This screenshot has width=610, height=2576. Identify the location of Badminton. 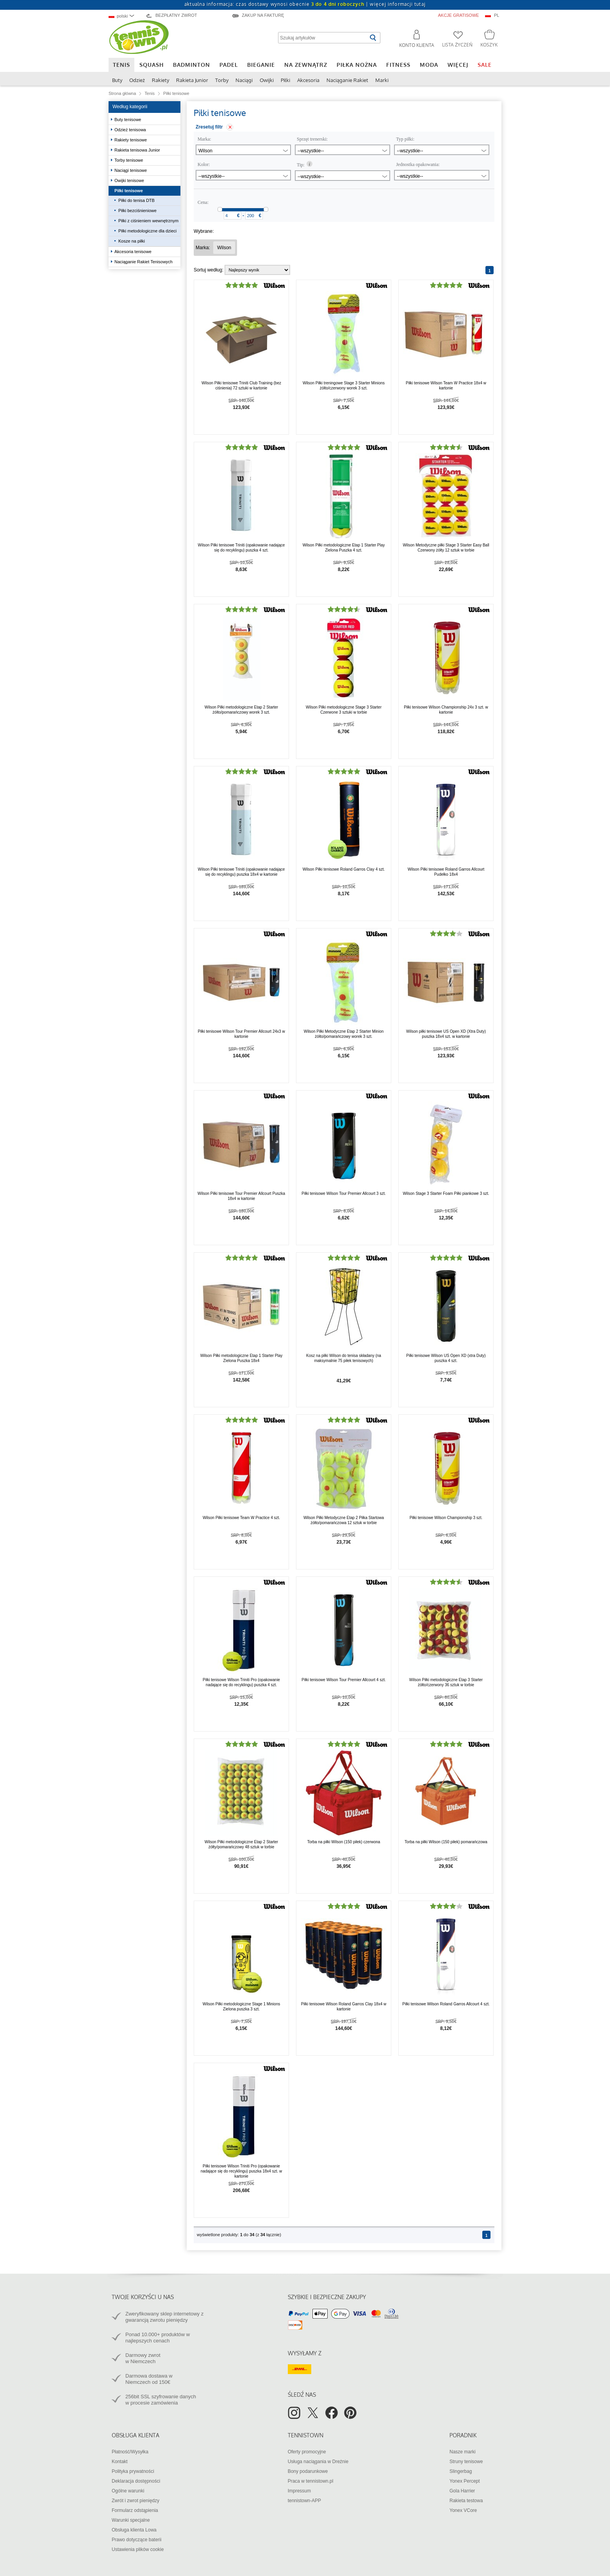
(191, 64).